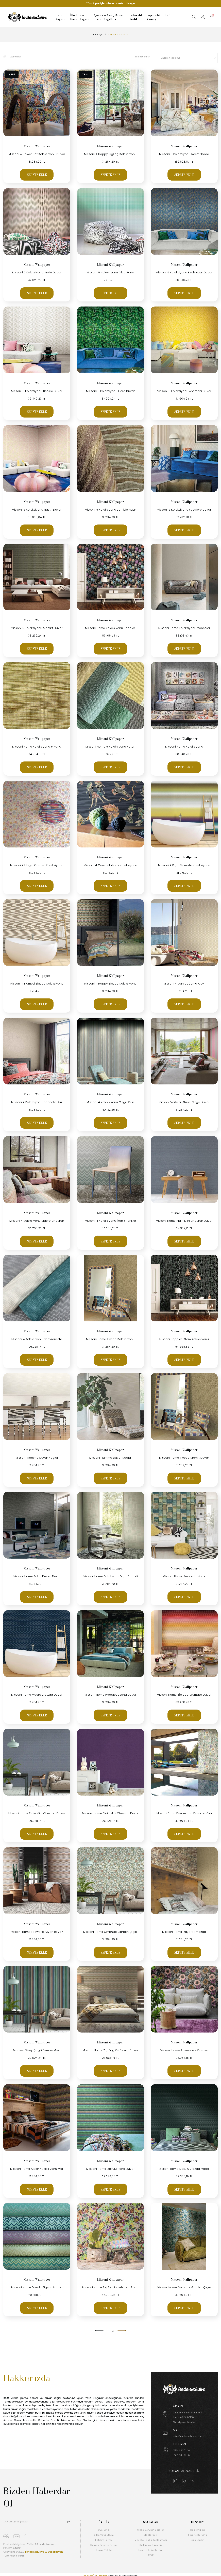 This screenshot has height=2576, width=221. I want to click on Missoni 5 Koleksiyonu Zambia Hasır Duvar Kağıdı, so click(110, 507).